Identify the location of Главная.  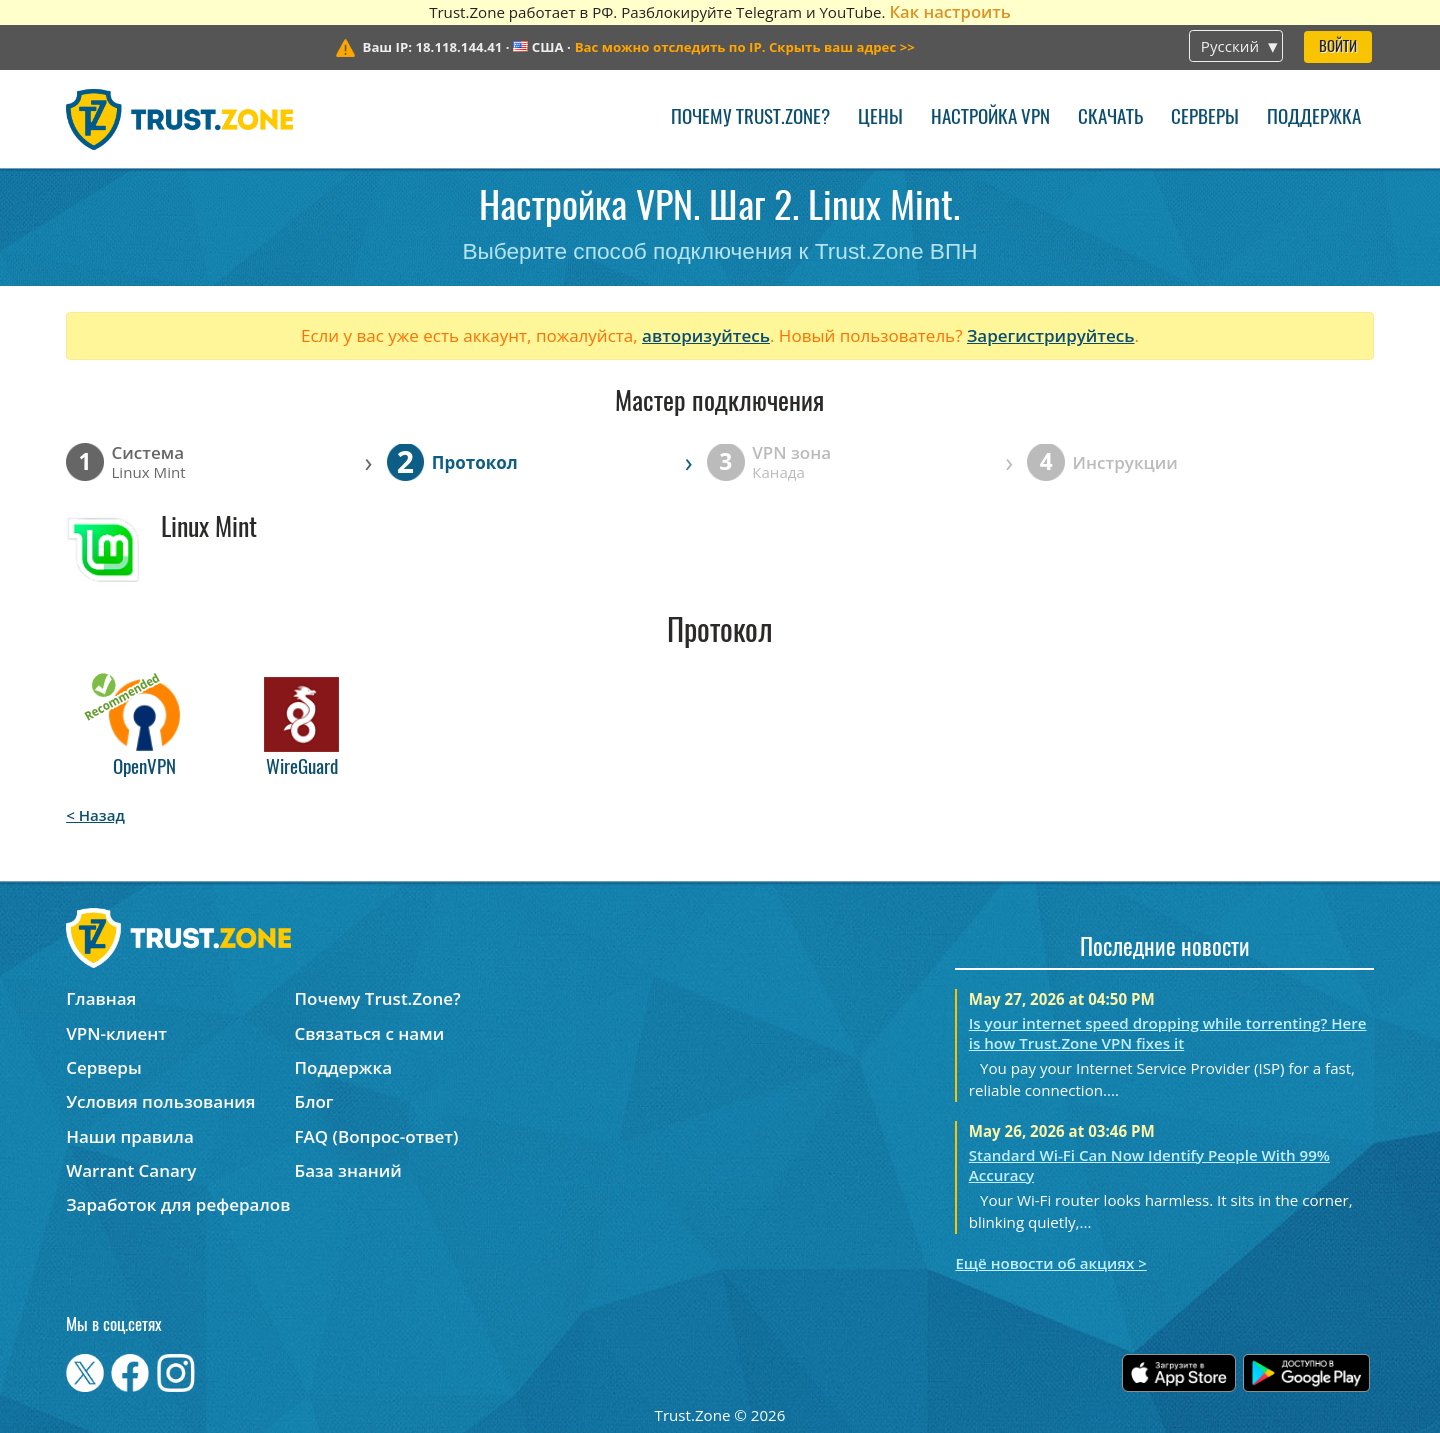
(101, 998).